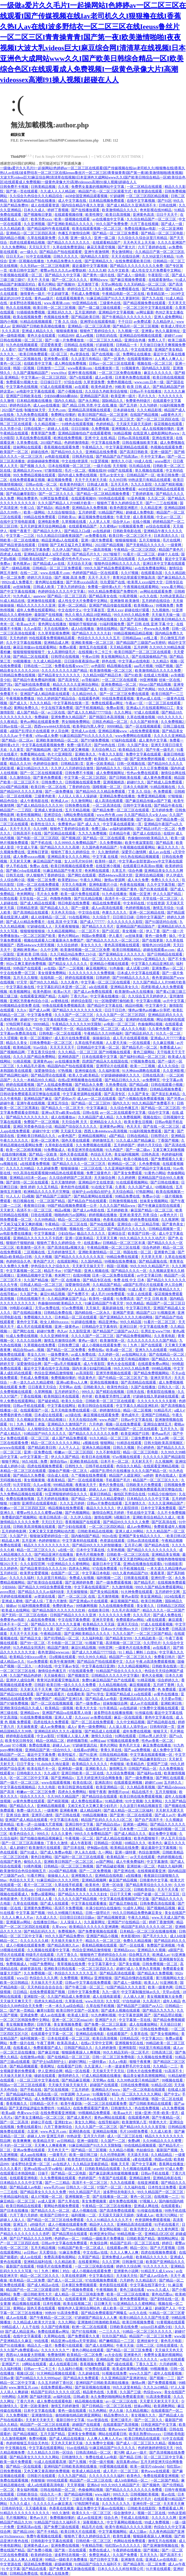 This screenshot has height=2576, width=186. Describe the element at coordinates (109, 819) in the screenshot. I see `四虎国产精品免费观看视频优播` at that location.